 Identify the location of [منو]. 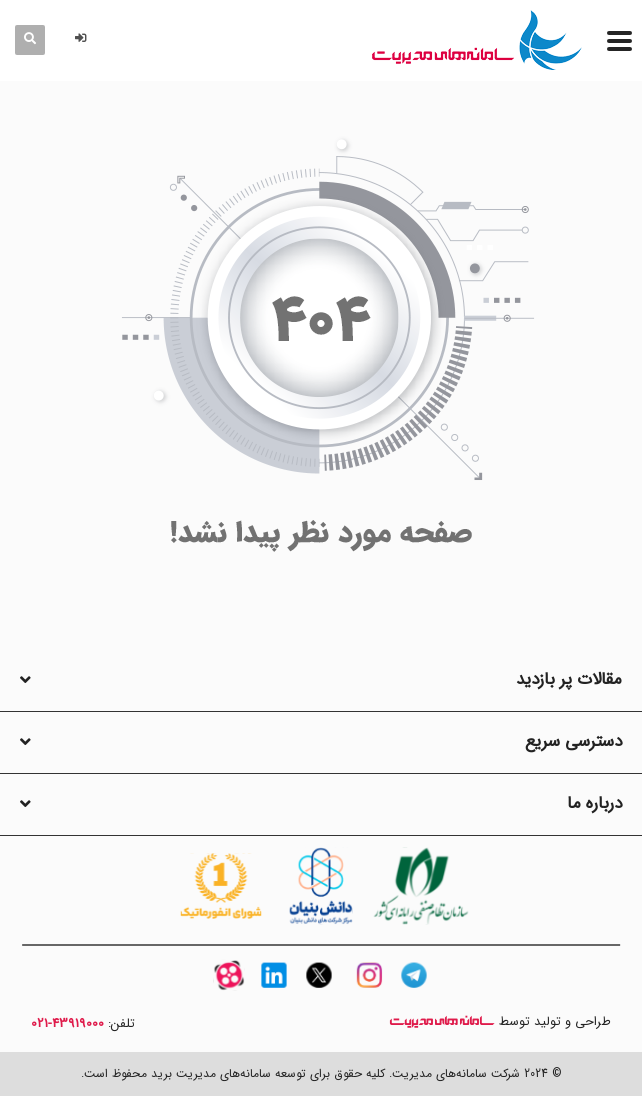
(619, 40).